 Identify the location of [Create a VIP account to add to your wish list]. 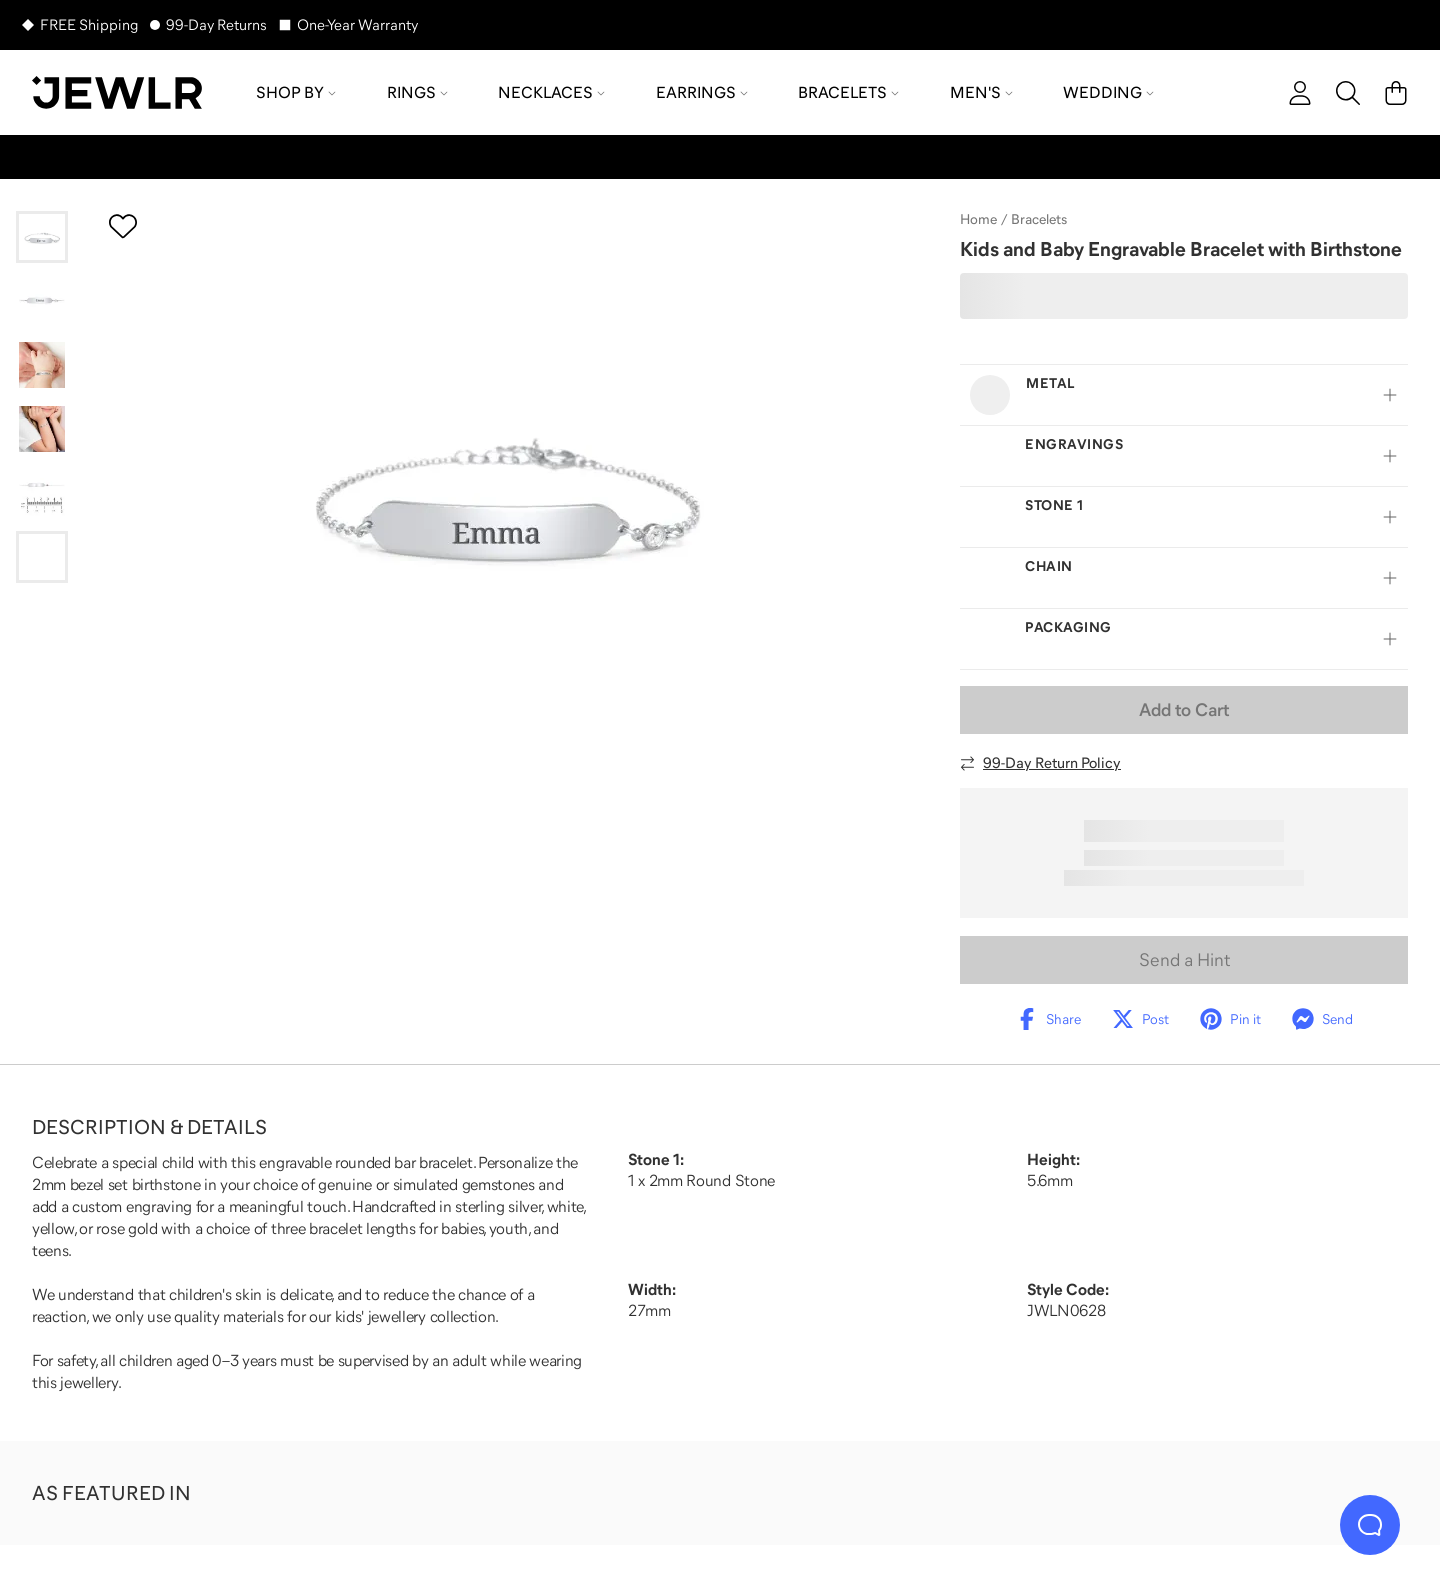
(123, 226).